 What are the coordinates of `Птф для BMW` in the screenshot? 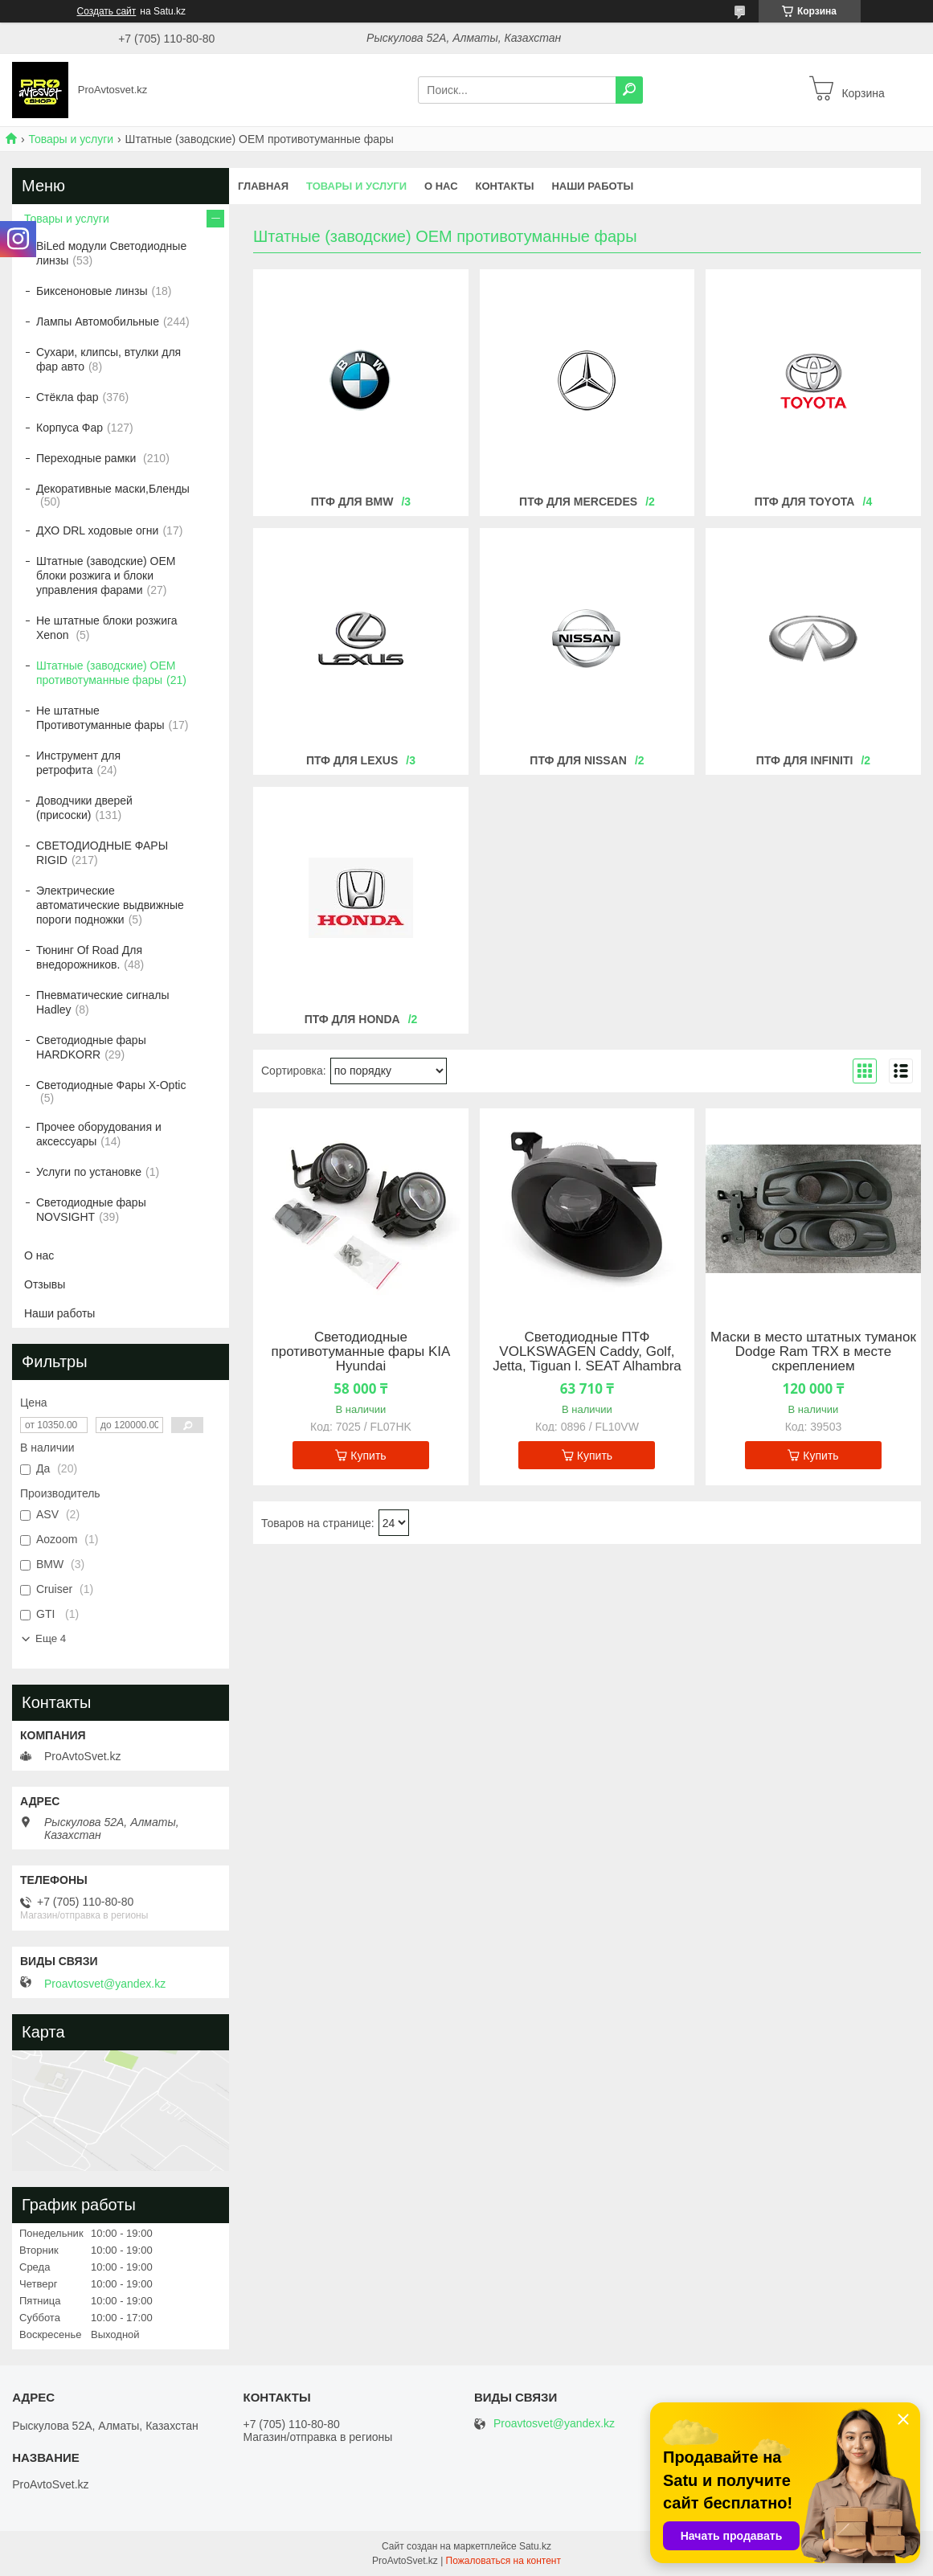 It's located at (352, 501).